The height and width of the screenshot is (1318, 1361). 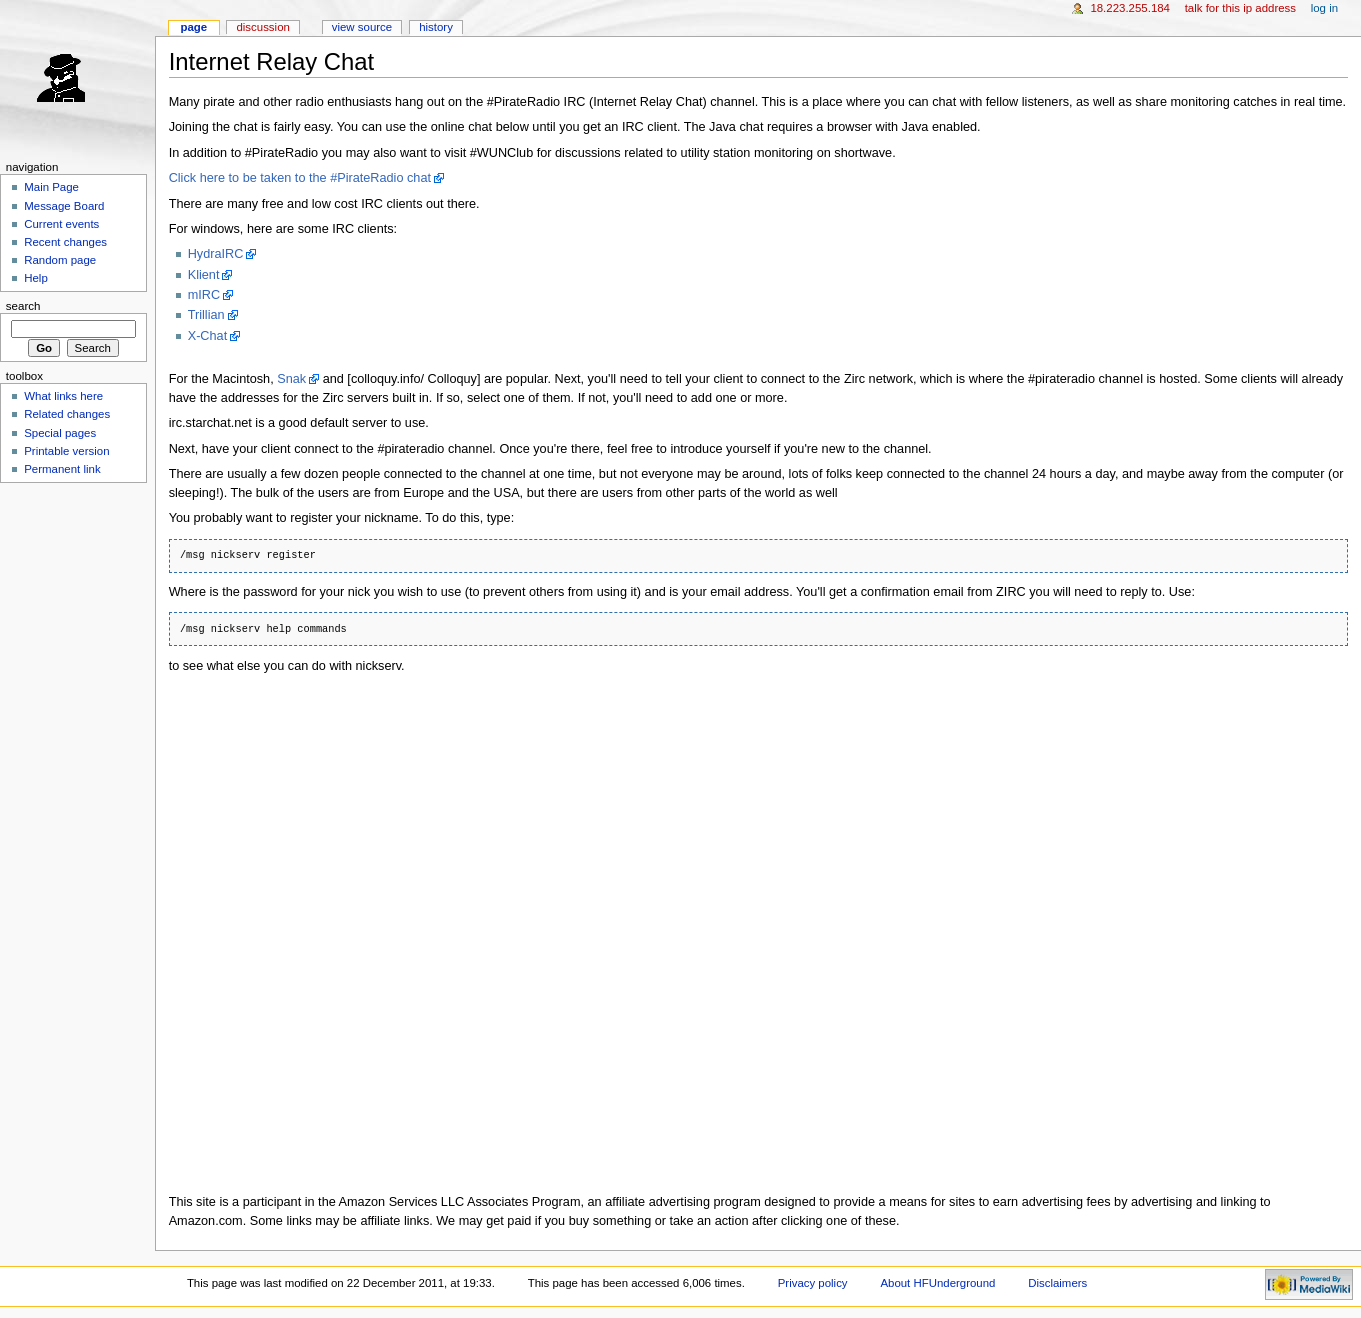 What do you see at coordinates (63, 396) in the screenshot?
I see `What links here` at bounding box center [63, 396].